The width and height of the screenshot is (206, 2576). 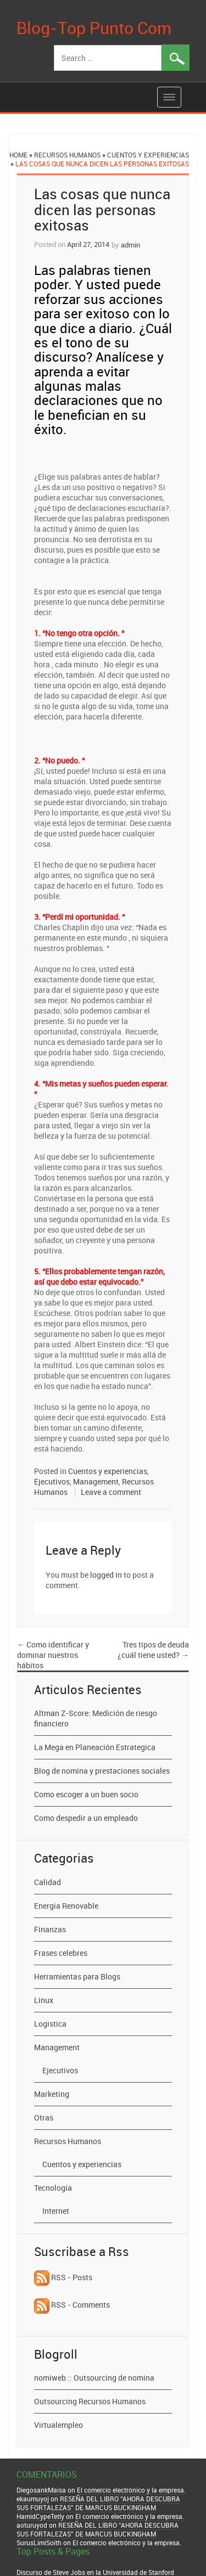 What do you see at coordinates (72, 2304) in the screenshot?
I see `RSS - Comments` at bounding box center [72, 2304].